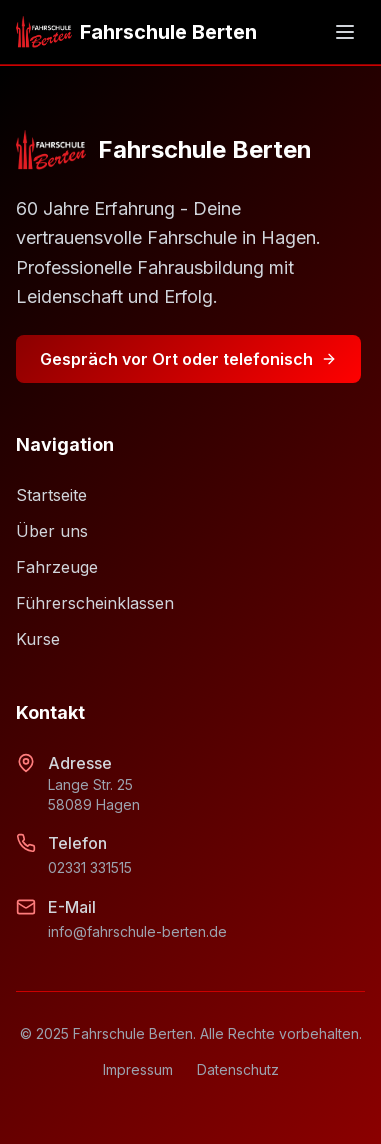 The image size is (381, 1144). What do you see at coordinates (51, 495) in the screenshot?
I see `Startseite` at bounding box center [51, 495].